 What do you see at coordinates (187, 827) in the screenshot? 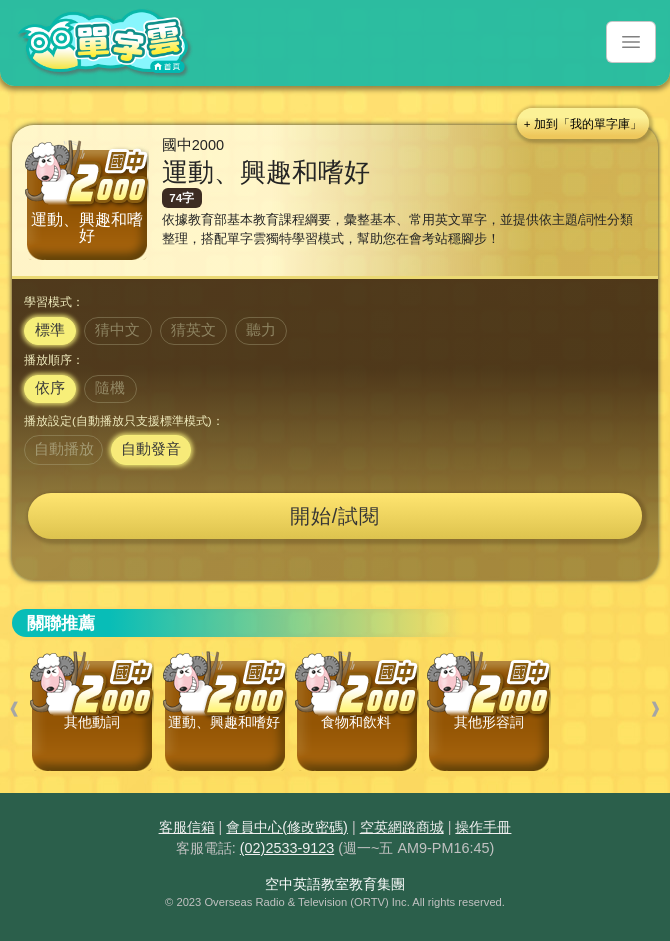
I see `客服信箱` at bounding box center [187, 827].